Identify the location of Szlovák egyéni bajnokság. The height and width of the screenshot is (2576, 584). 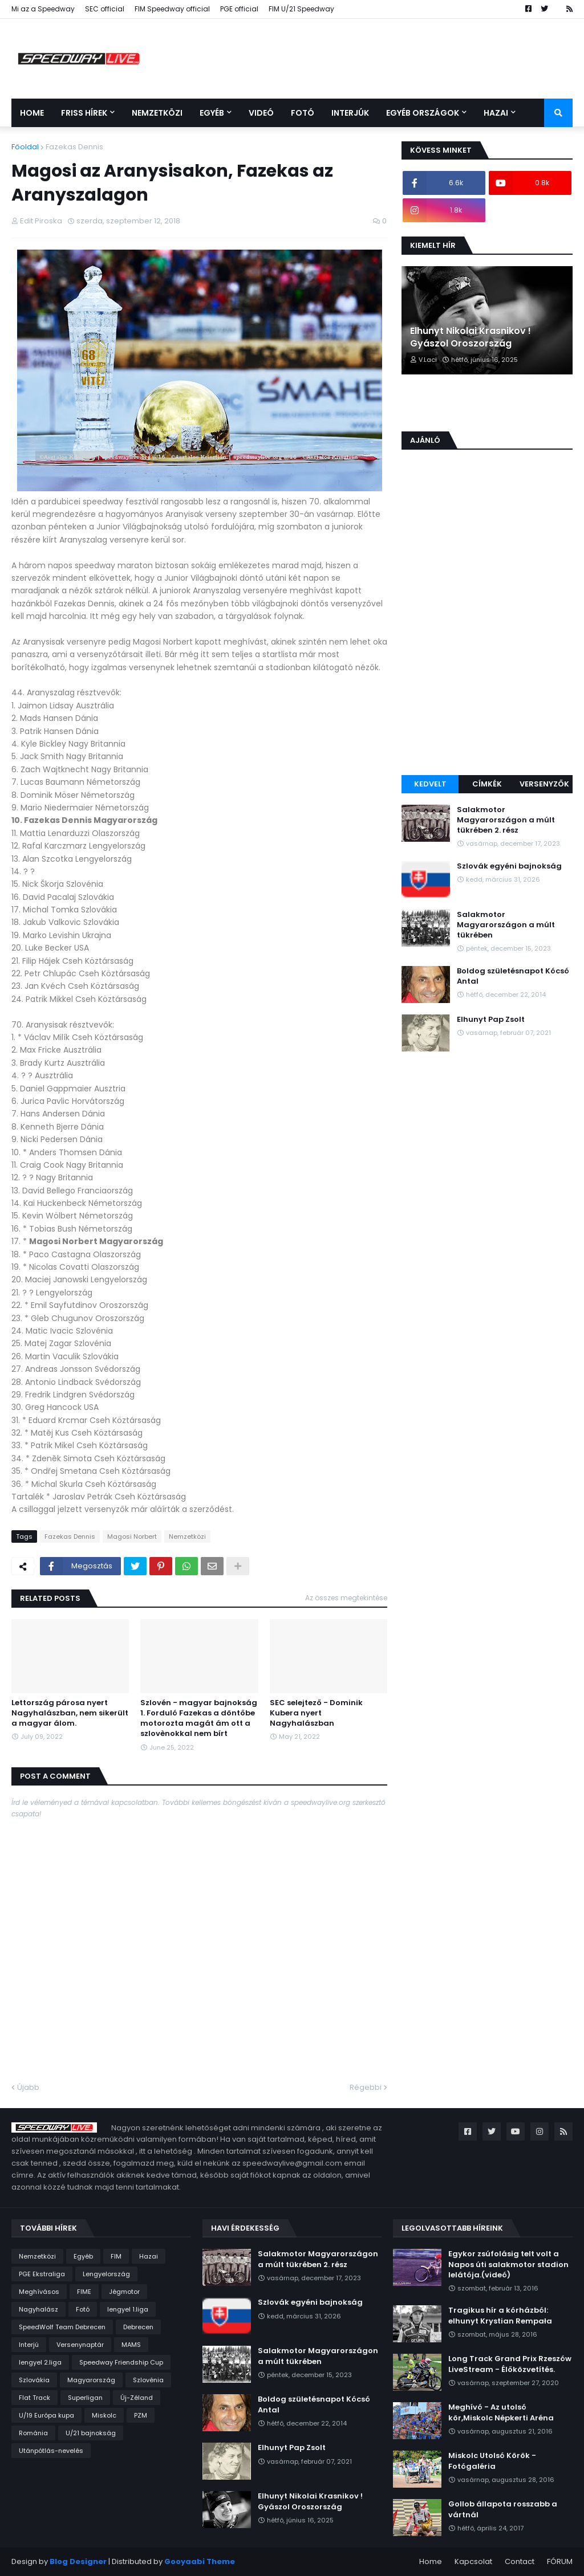
(509, 866).